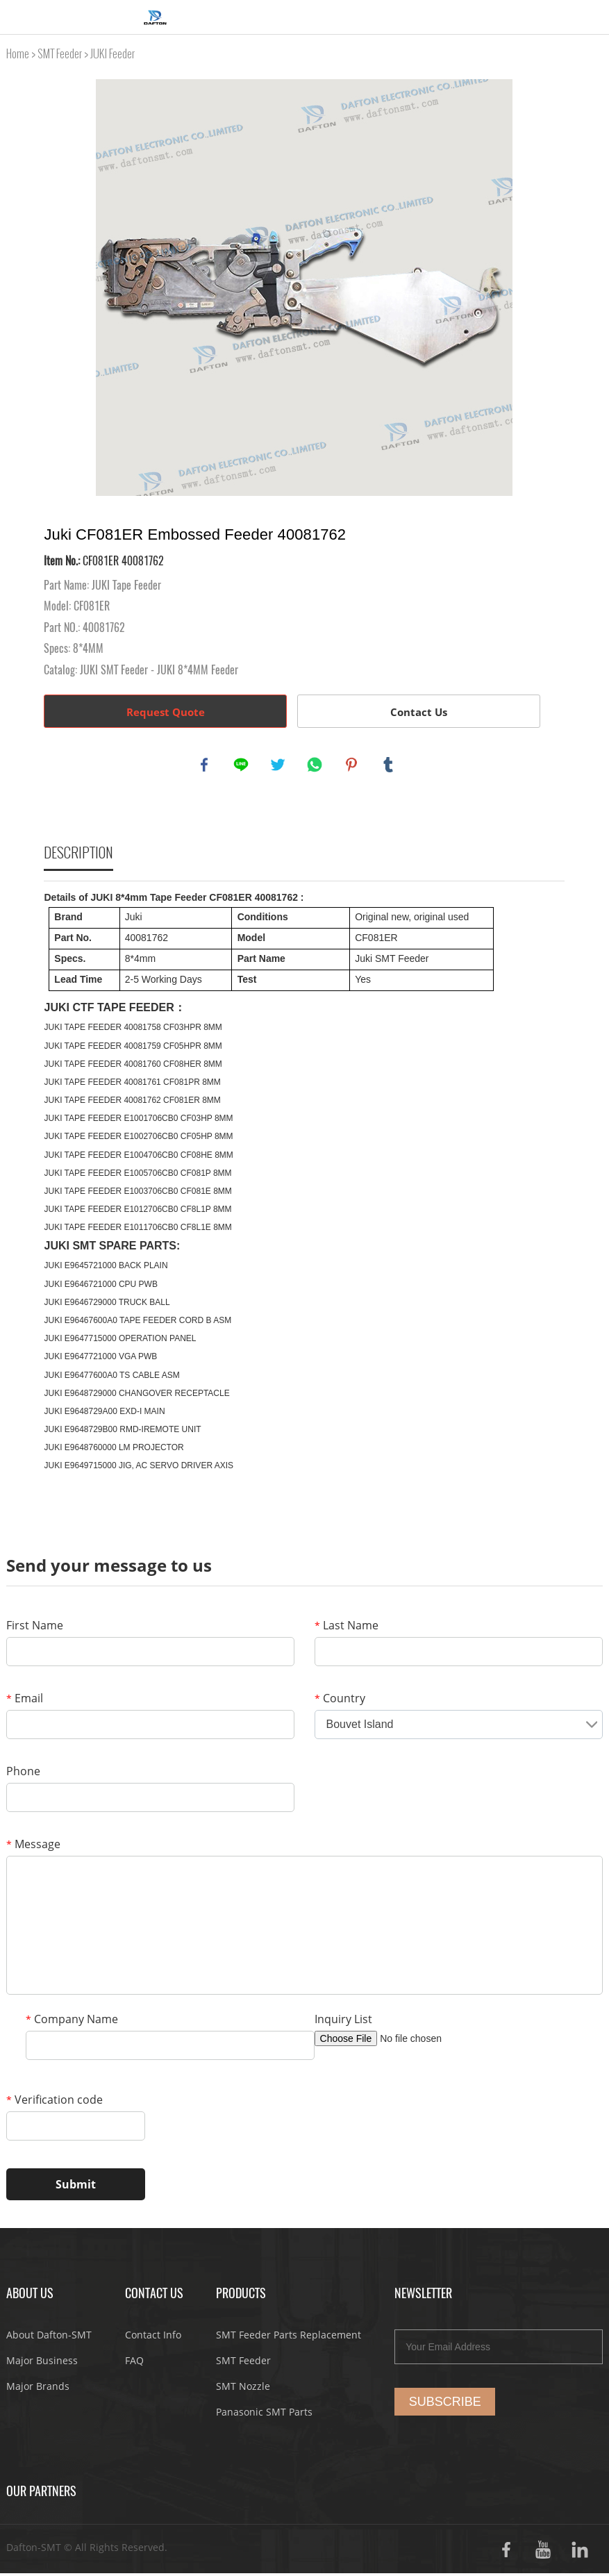 Image resolution: width=609 pixels, height=2576 pixels. Describe the element at coordinates (72, 2021) in the screenshot. I see `Company Name` at that location.